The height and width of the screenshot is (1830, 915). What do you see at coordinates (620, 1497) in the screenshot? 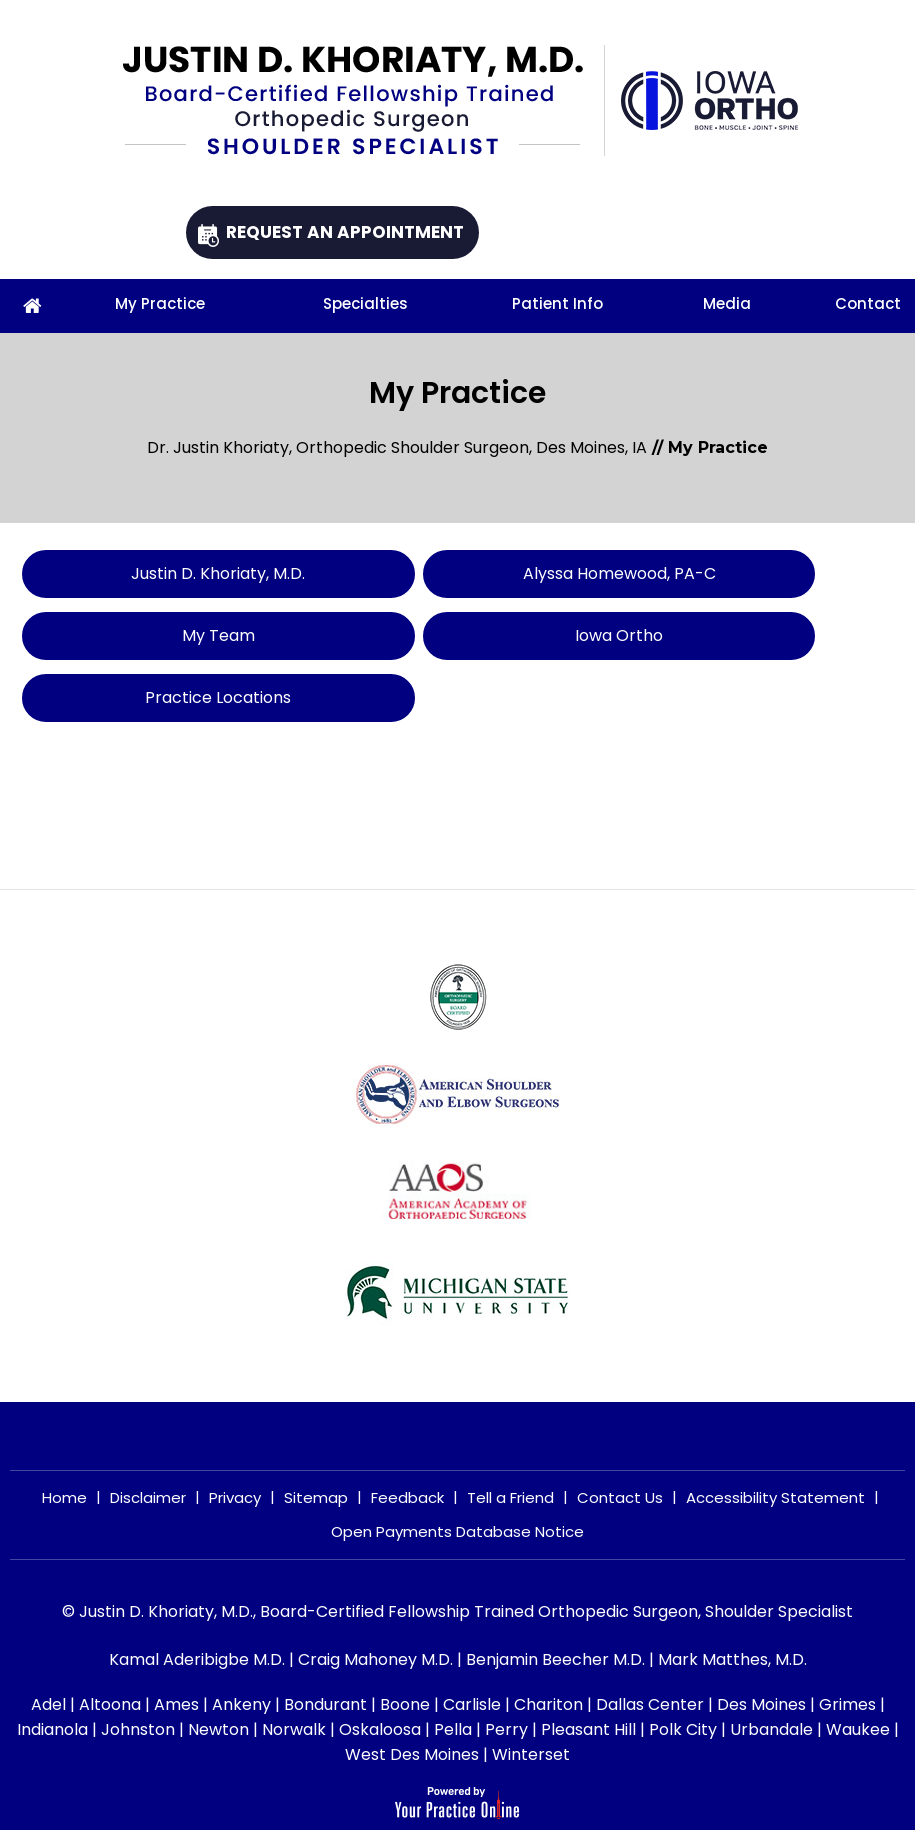
I see `Contact Us` at bounding box center [620, 1497].